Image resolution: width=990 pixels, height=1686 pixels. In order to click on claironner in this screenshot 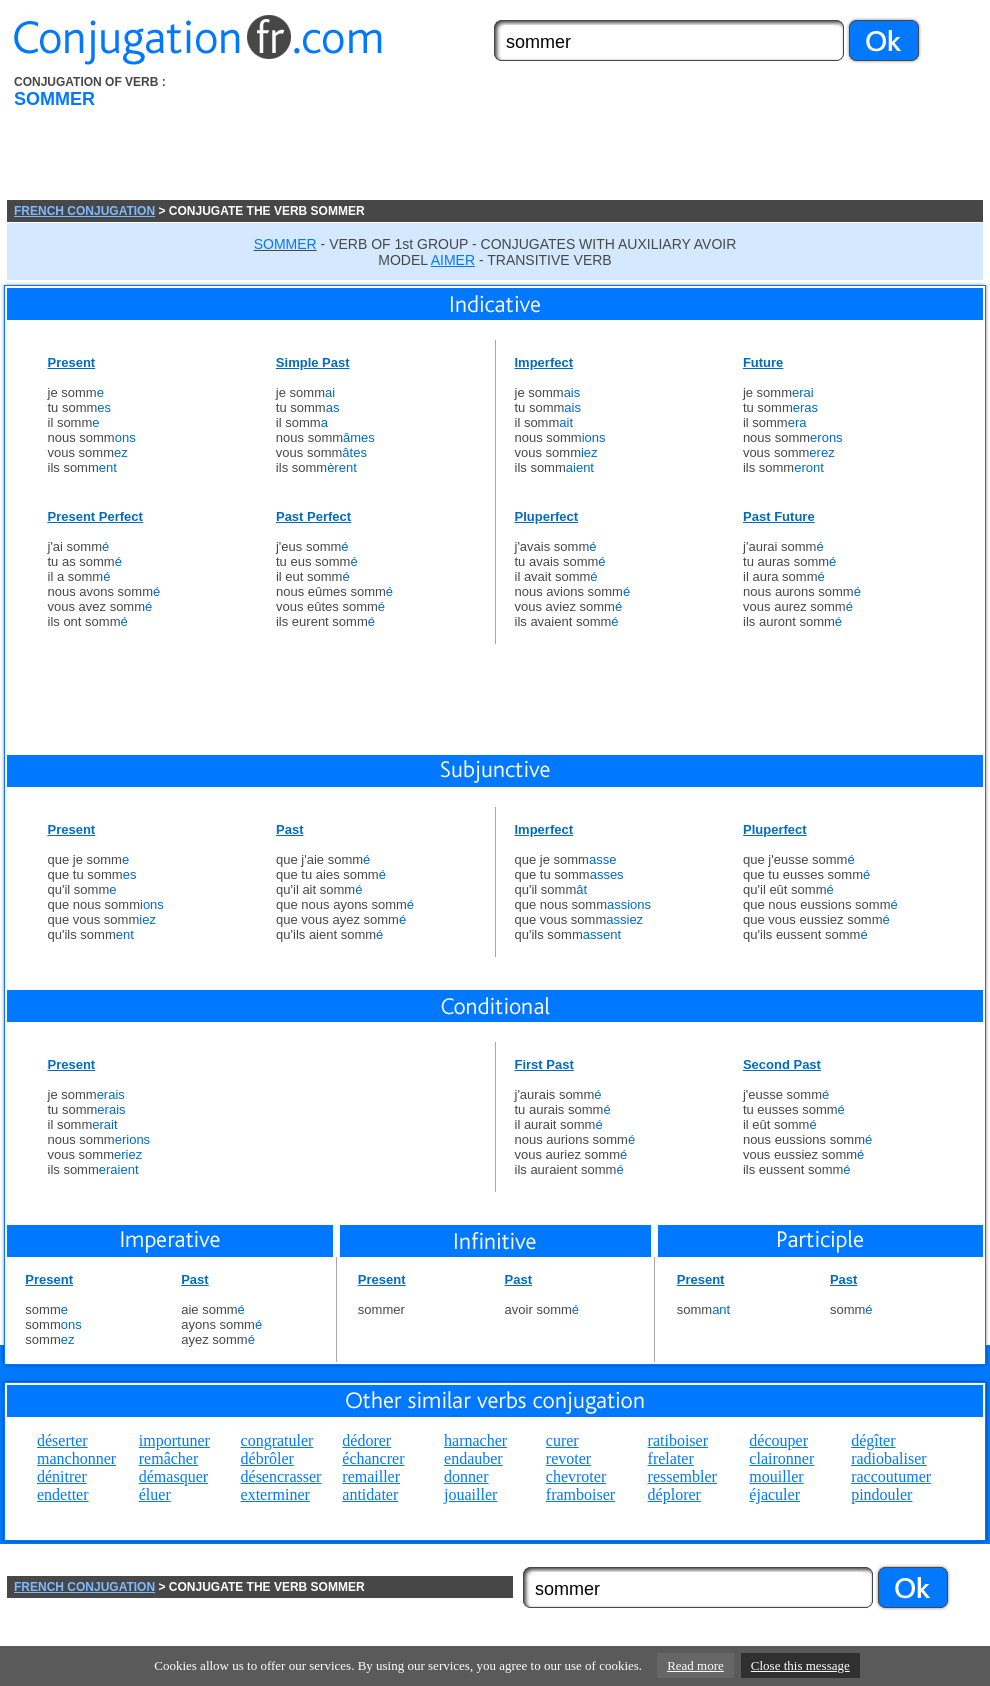, I will do `click(781, 1458)`.